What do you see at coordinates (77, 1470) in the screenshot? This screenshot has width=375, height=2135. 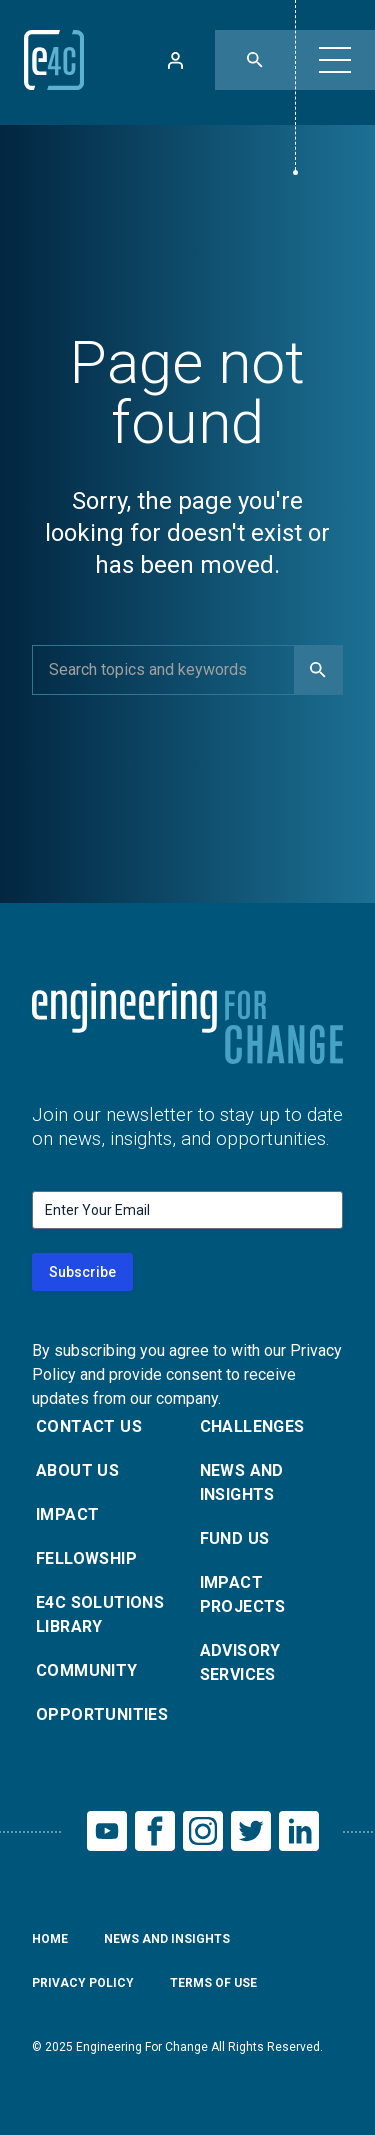 I see `About Us` at bounding box center [77, 1470].